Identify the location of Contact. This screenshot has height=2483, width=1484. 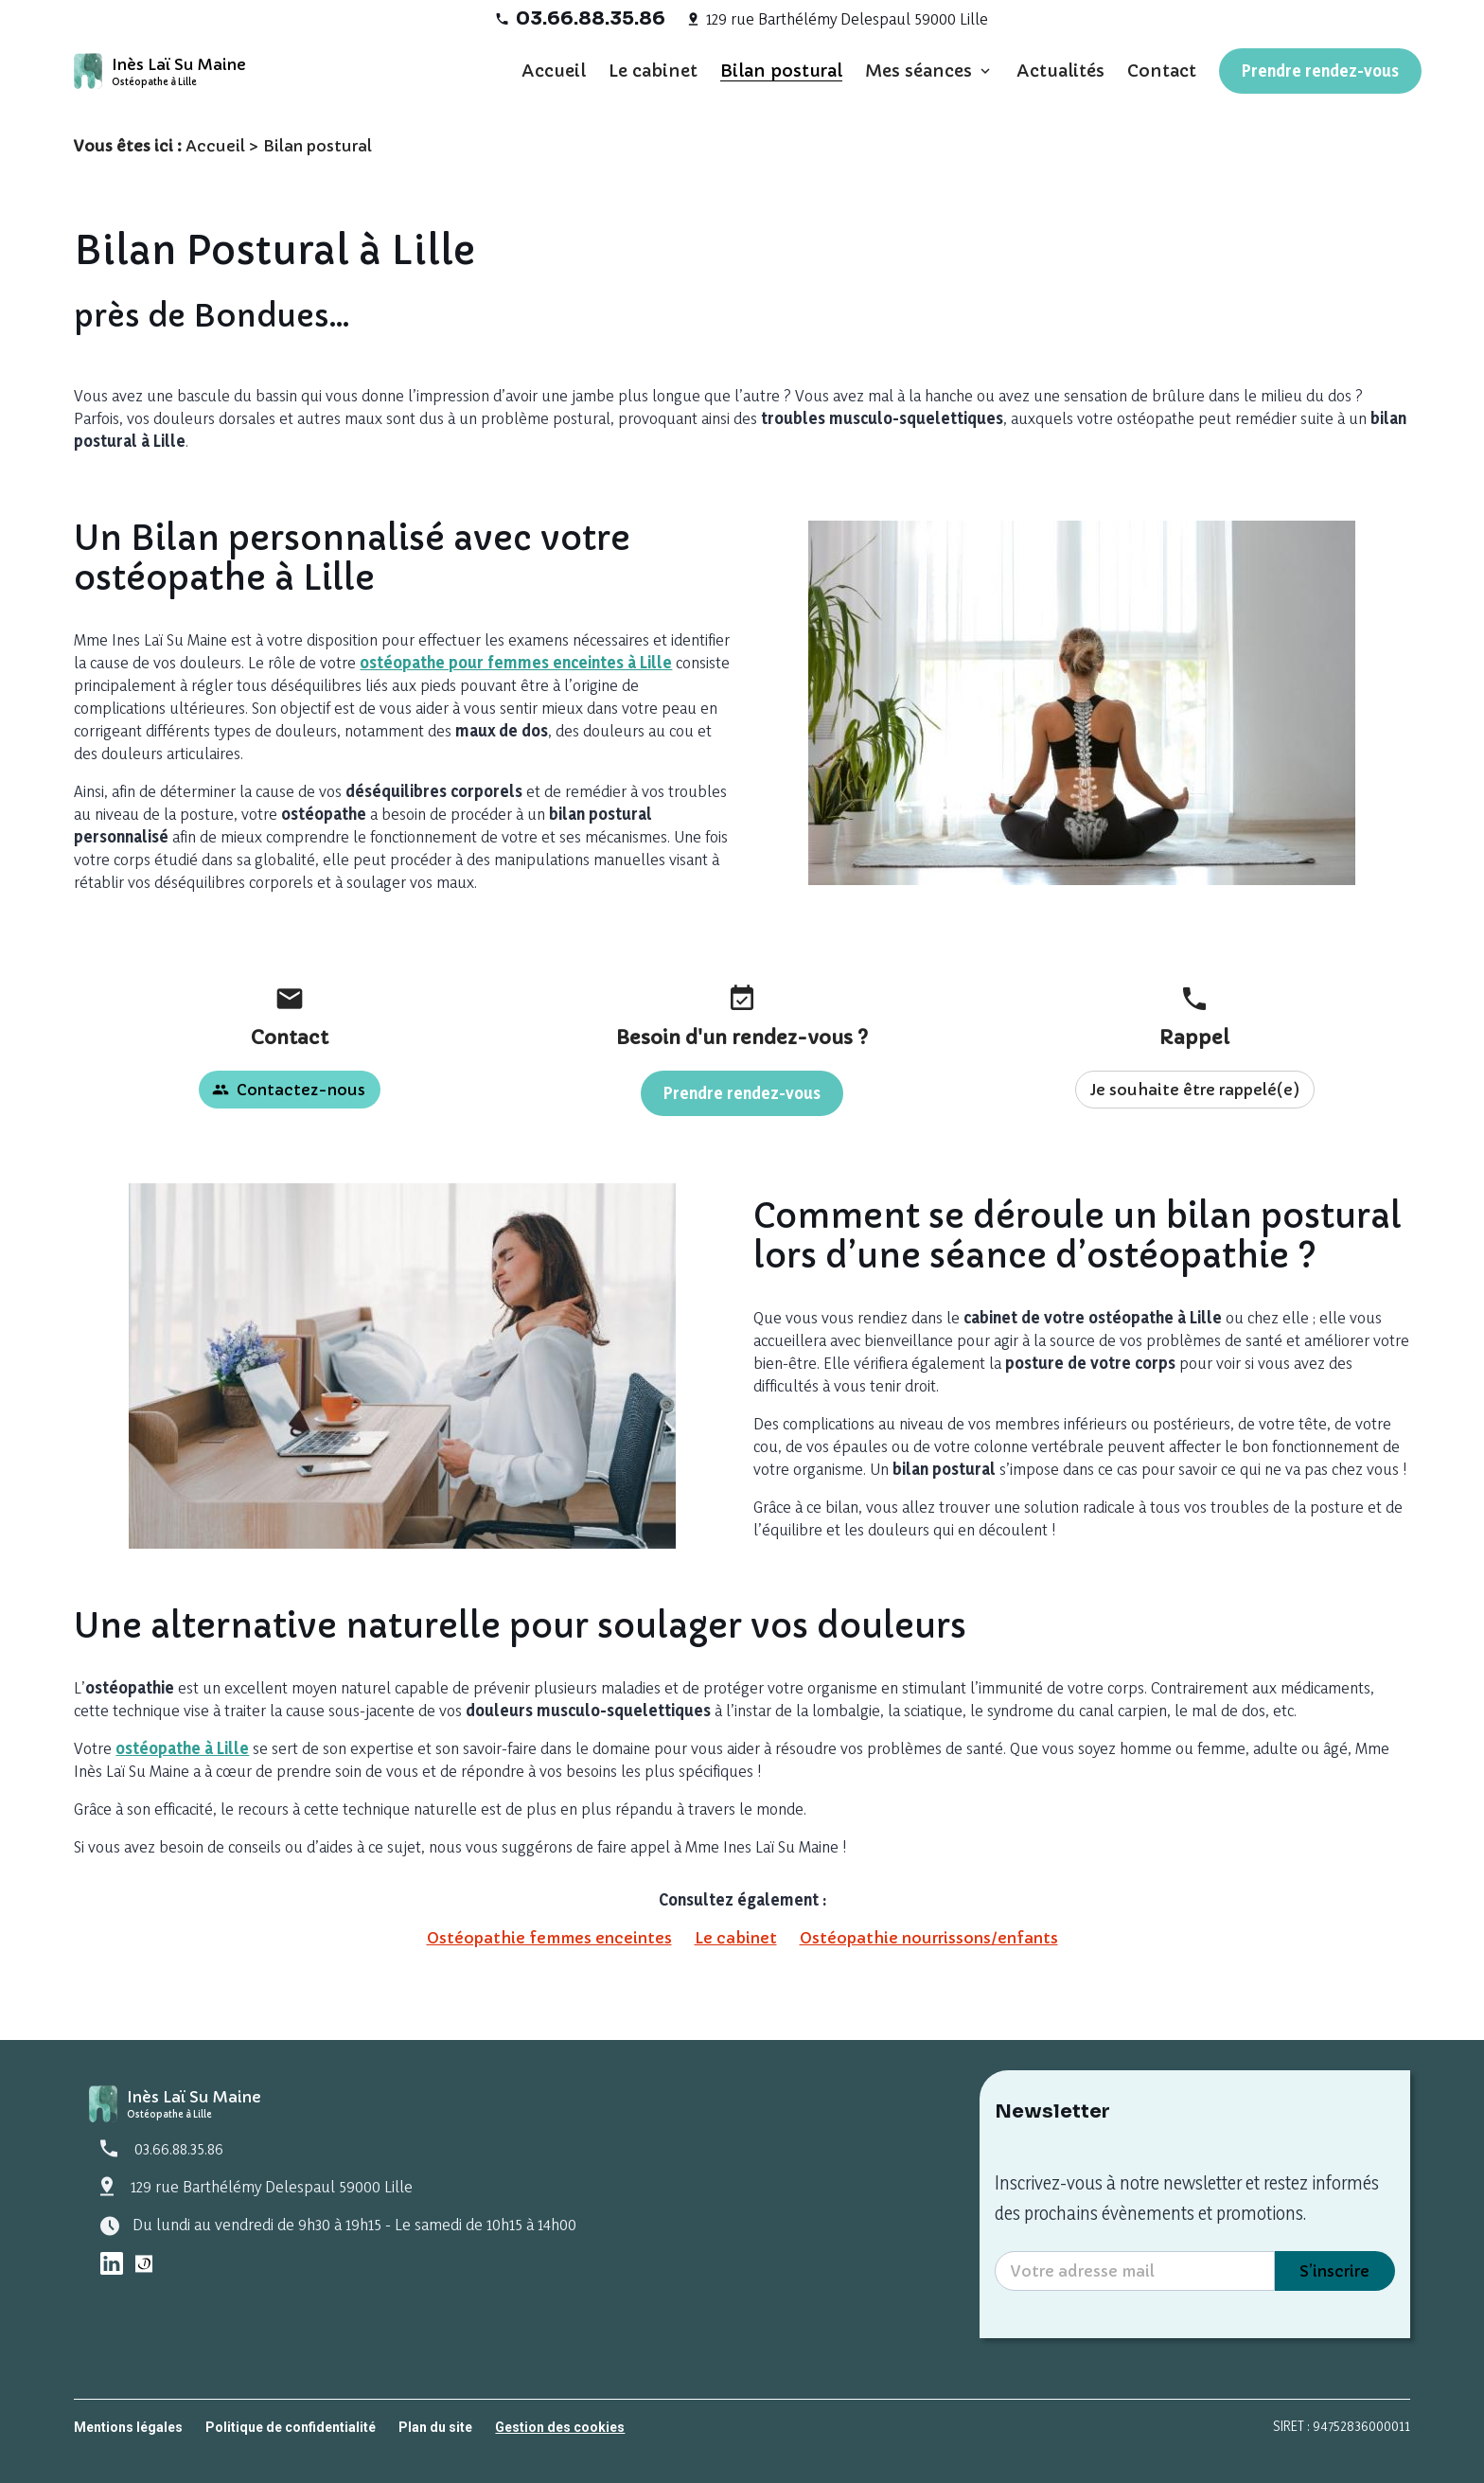
(1161, 70).